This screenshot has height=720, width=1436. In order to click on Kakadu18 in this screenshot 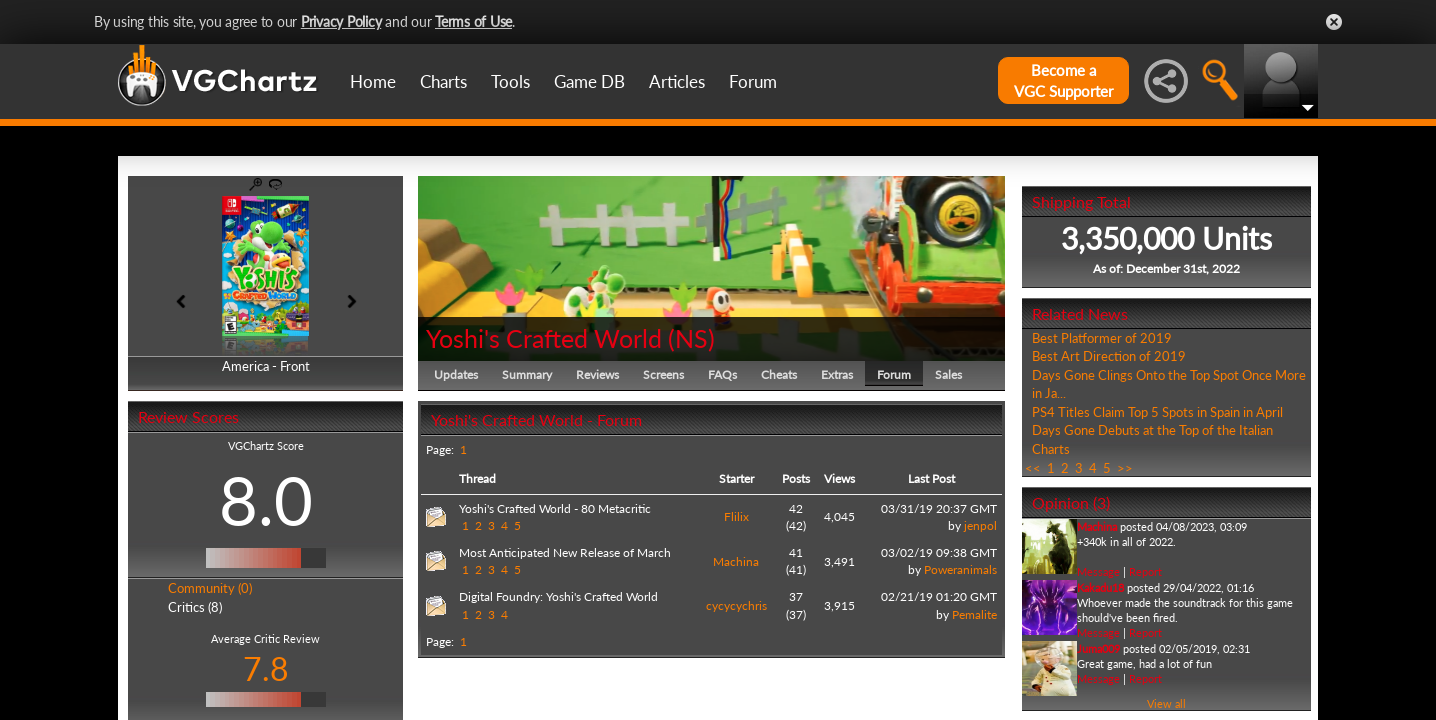, I will do `click(1100, 587)`.